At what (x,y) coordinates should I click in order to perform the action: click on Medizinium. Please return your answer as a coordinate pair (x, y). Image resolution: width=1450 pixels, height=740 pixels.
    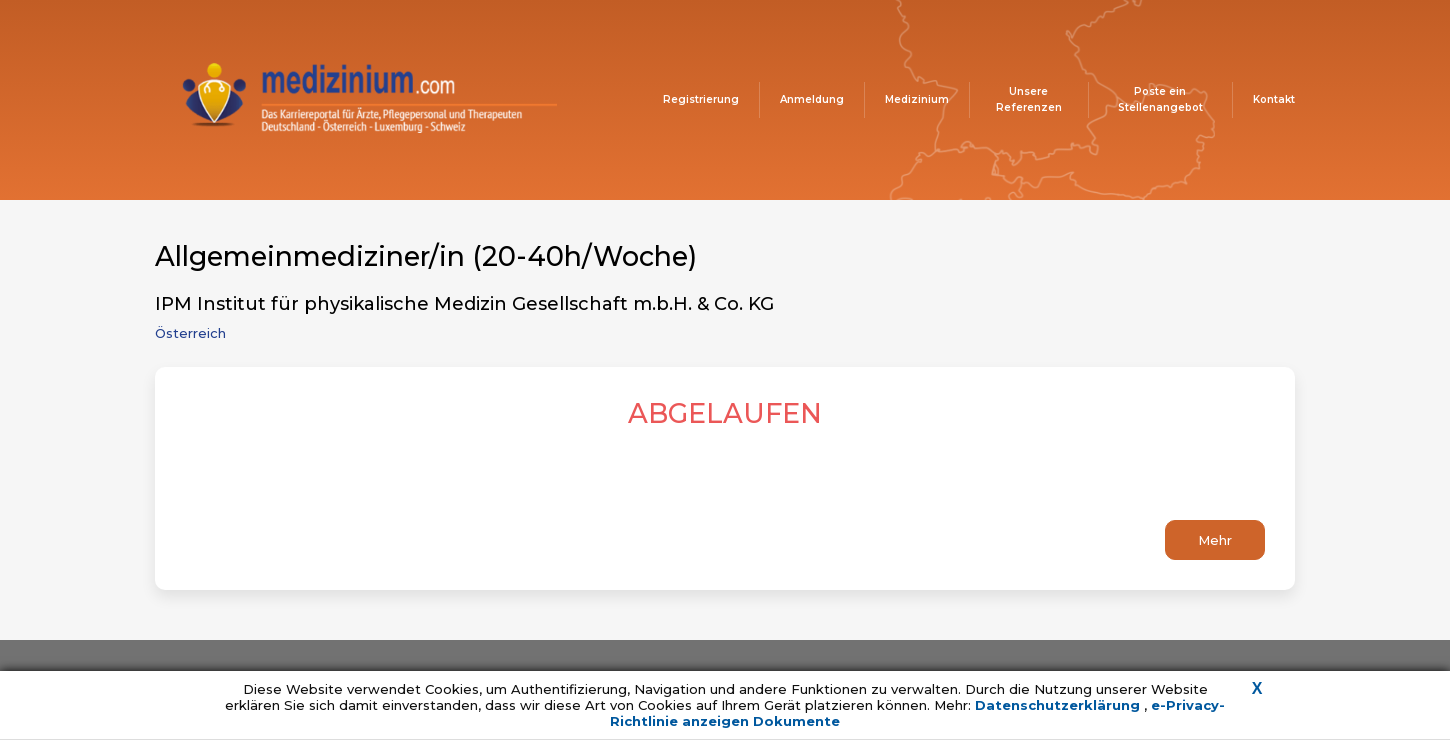
    Looking at the image, I should click on (917, 99).